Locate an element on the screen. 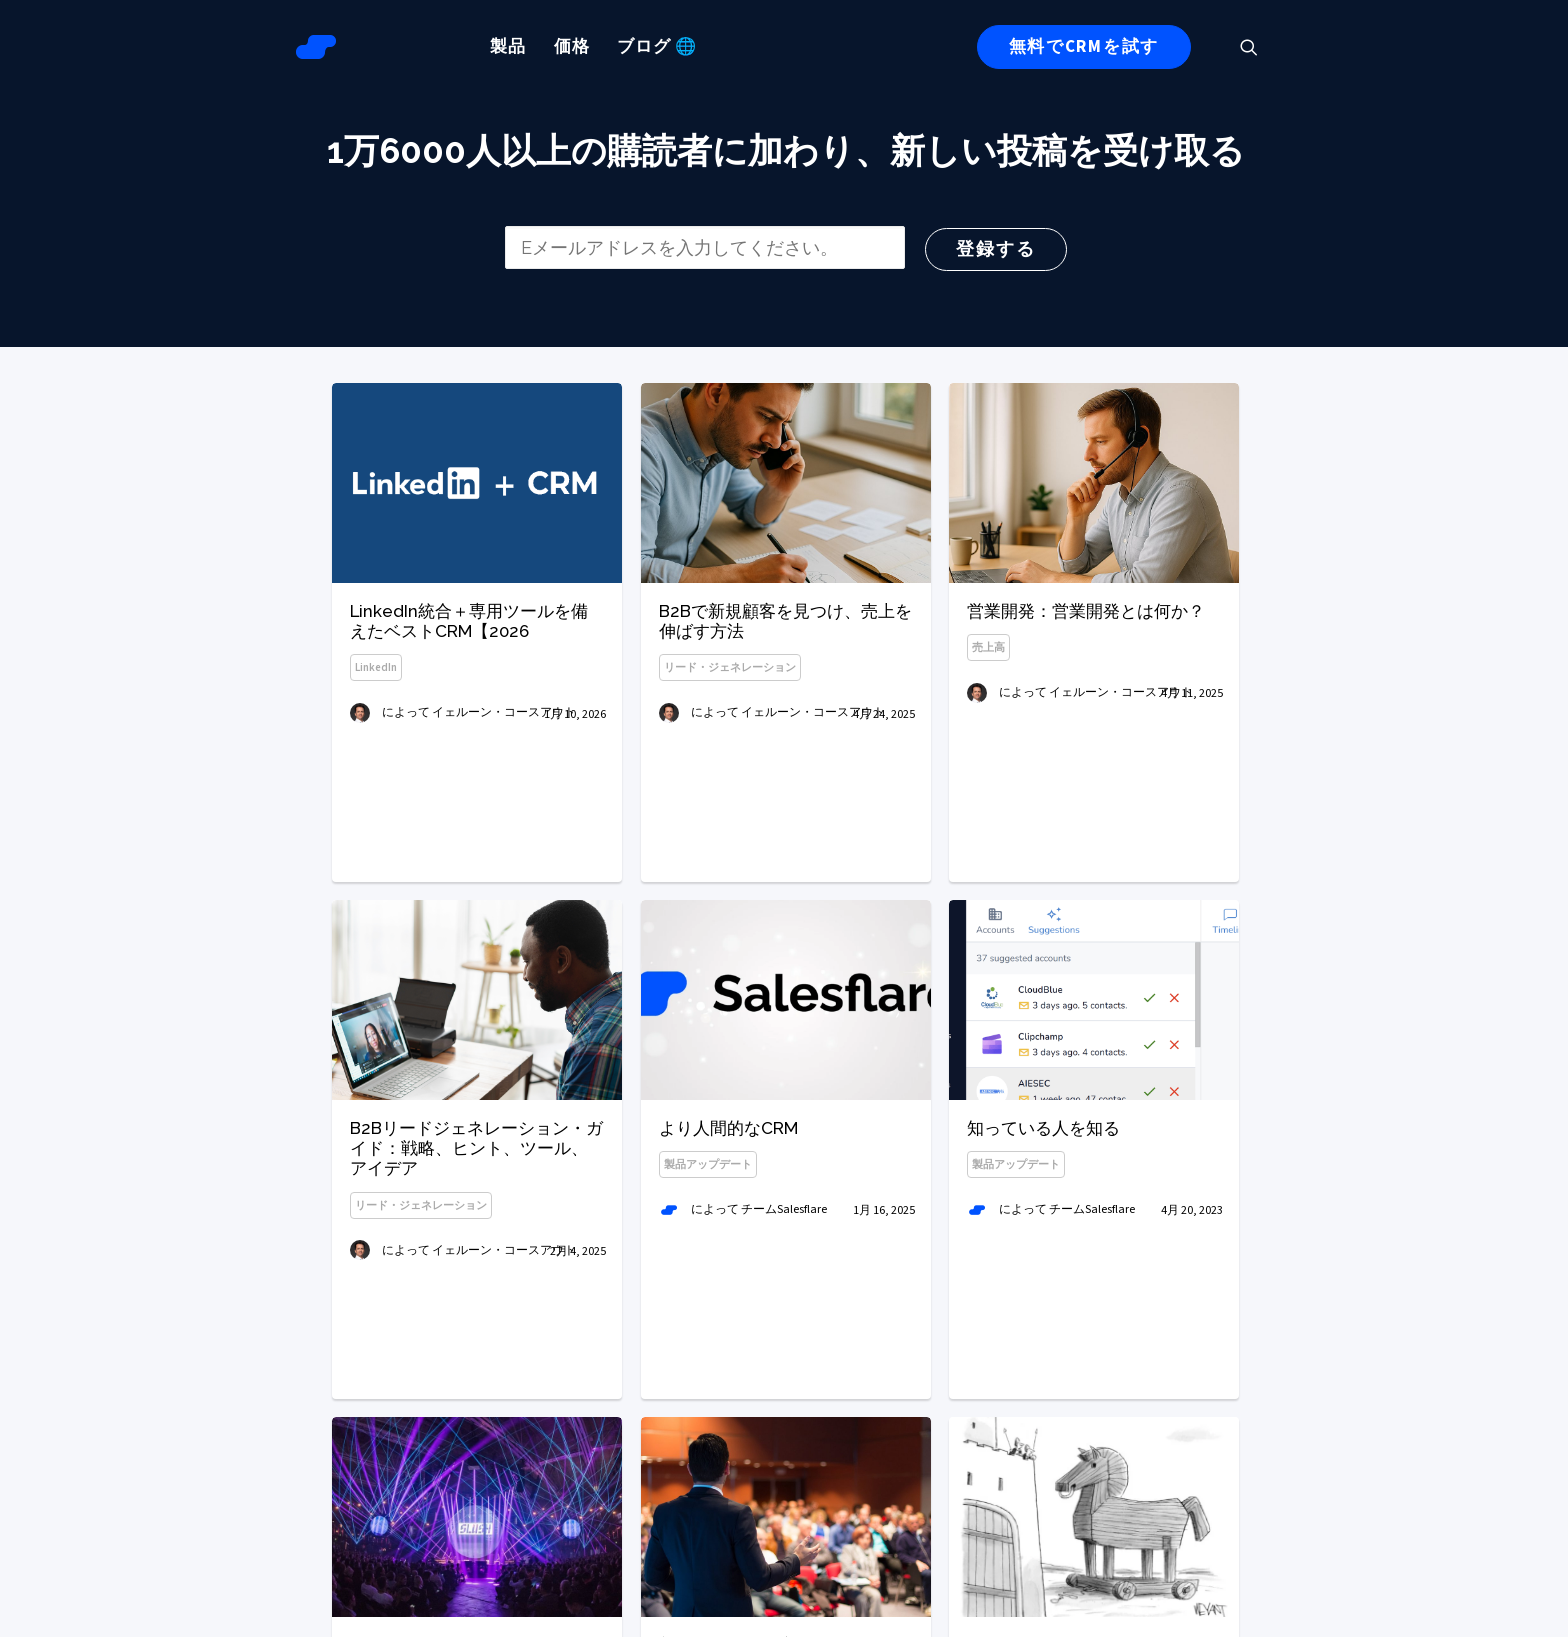 This screenshot has width=1568, height=1637. [button] is located at coordinates (1258, 47).